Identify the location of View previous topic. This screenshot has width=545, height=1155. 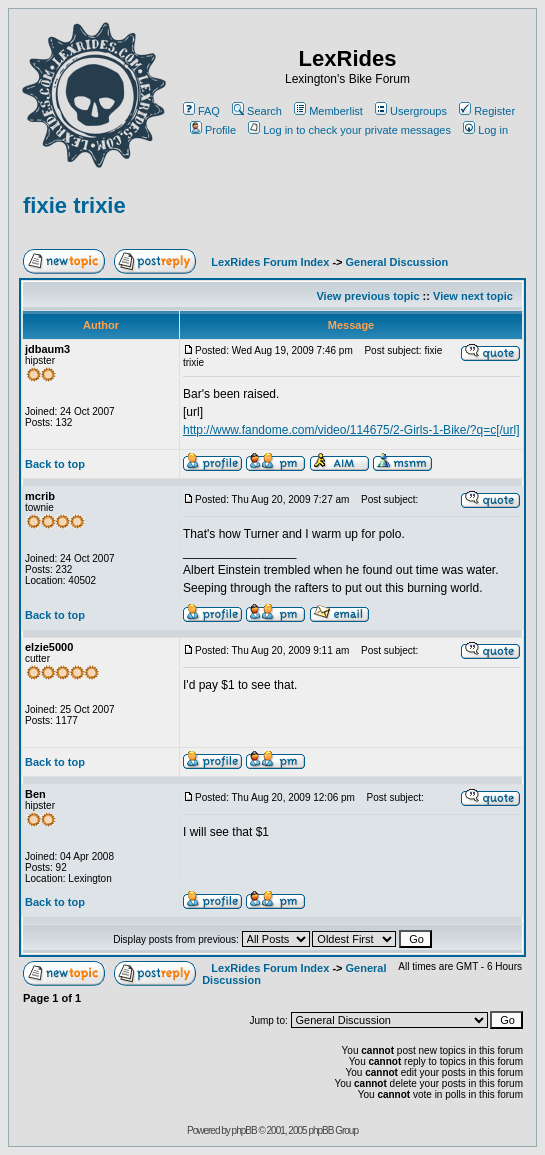
(367, 296).